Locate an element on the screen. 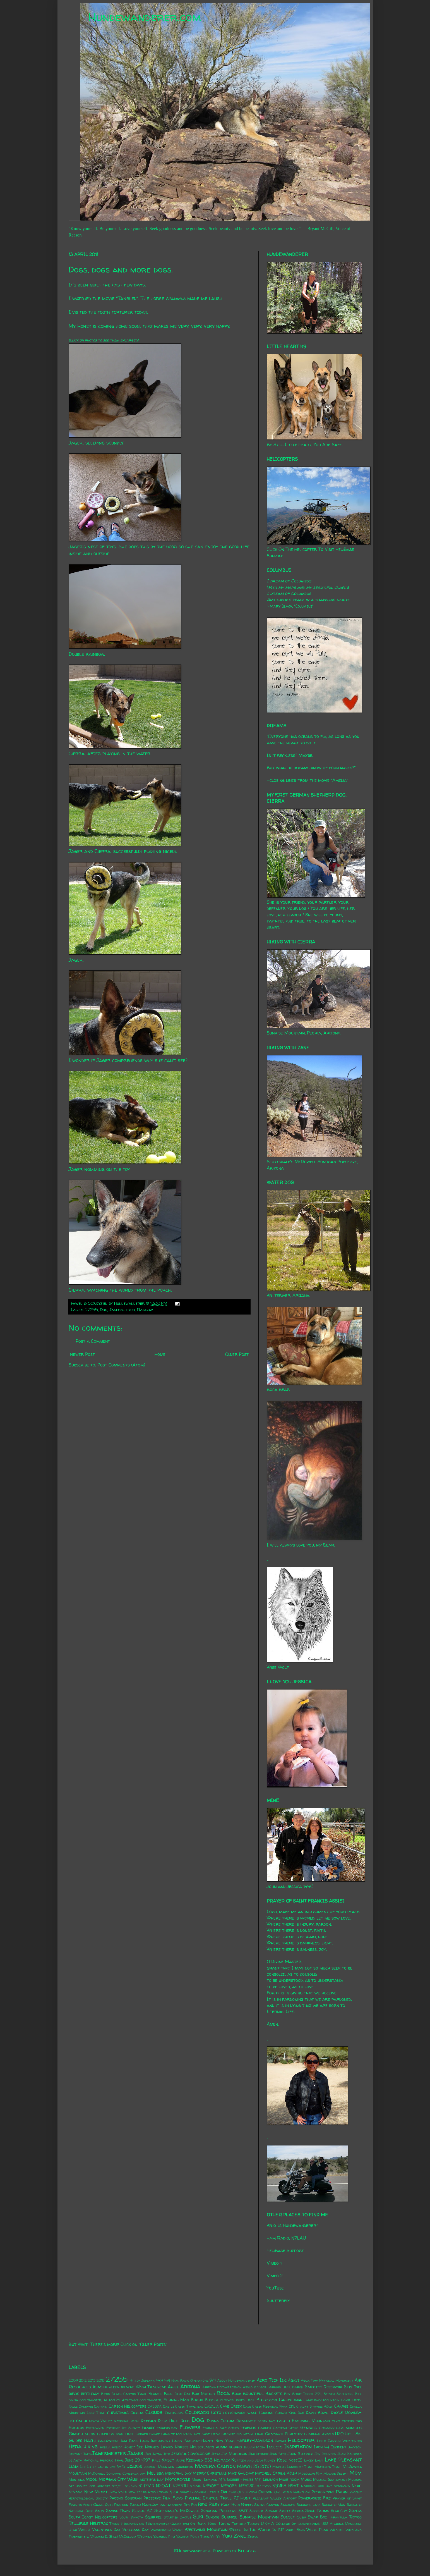 This screenshot has height=2576, width=430. earth day is located at coordinates (266, 2421).